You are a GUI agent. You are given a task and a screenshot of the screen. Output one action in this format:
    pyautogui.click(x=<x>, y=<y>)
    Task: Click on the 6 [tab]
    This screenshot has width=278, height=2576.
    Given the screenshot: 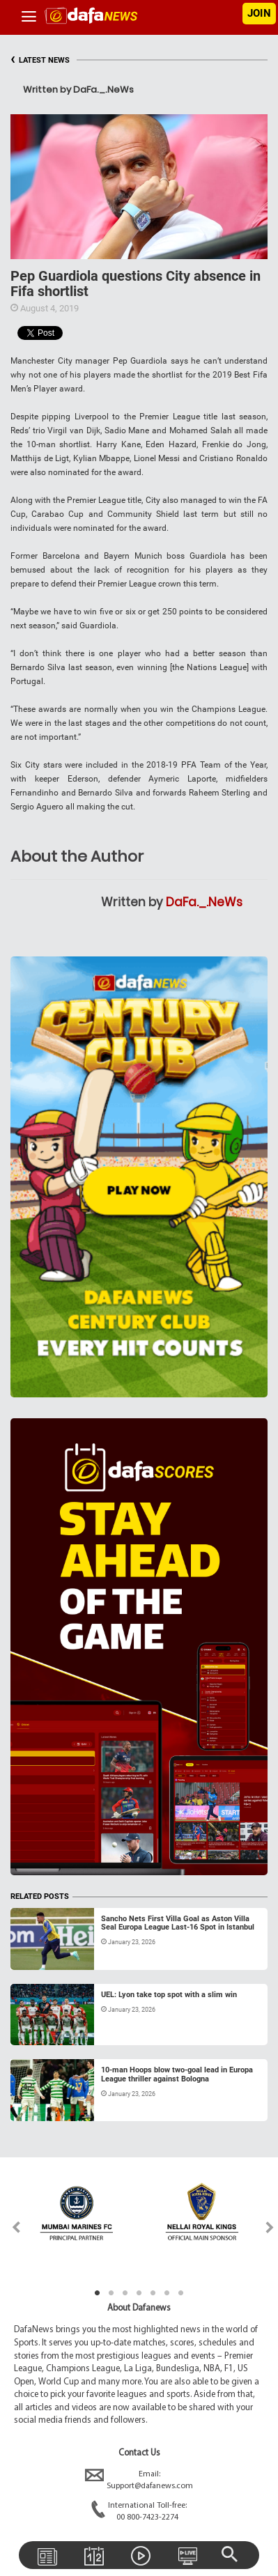 What is the action you would take?
    pyautogui.click(x=167, y=2293)
    